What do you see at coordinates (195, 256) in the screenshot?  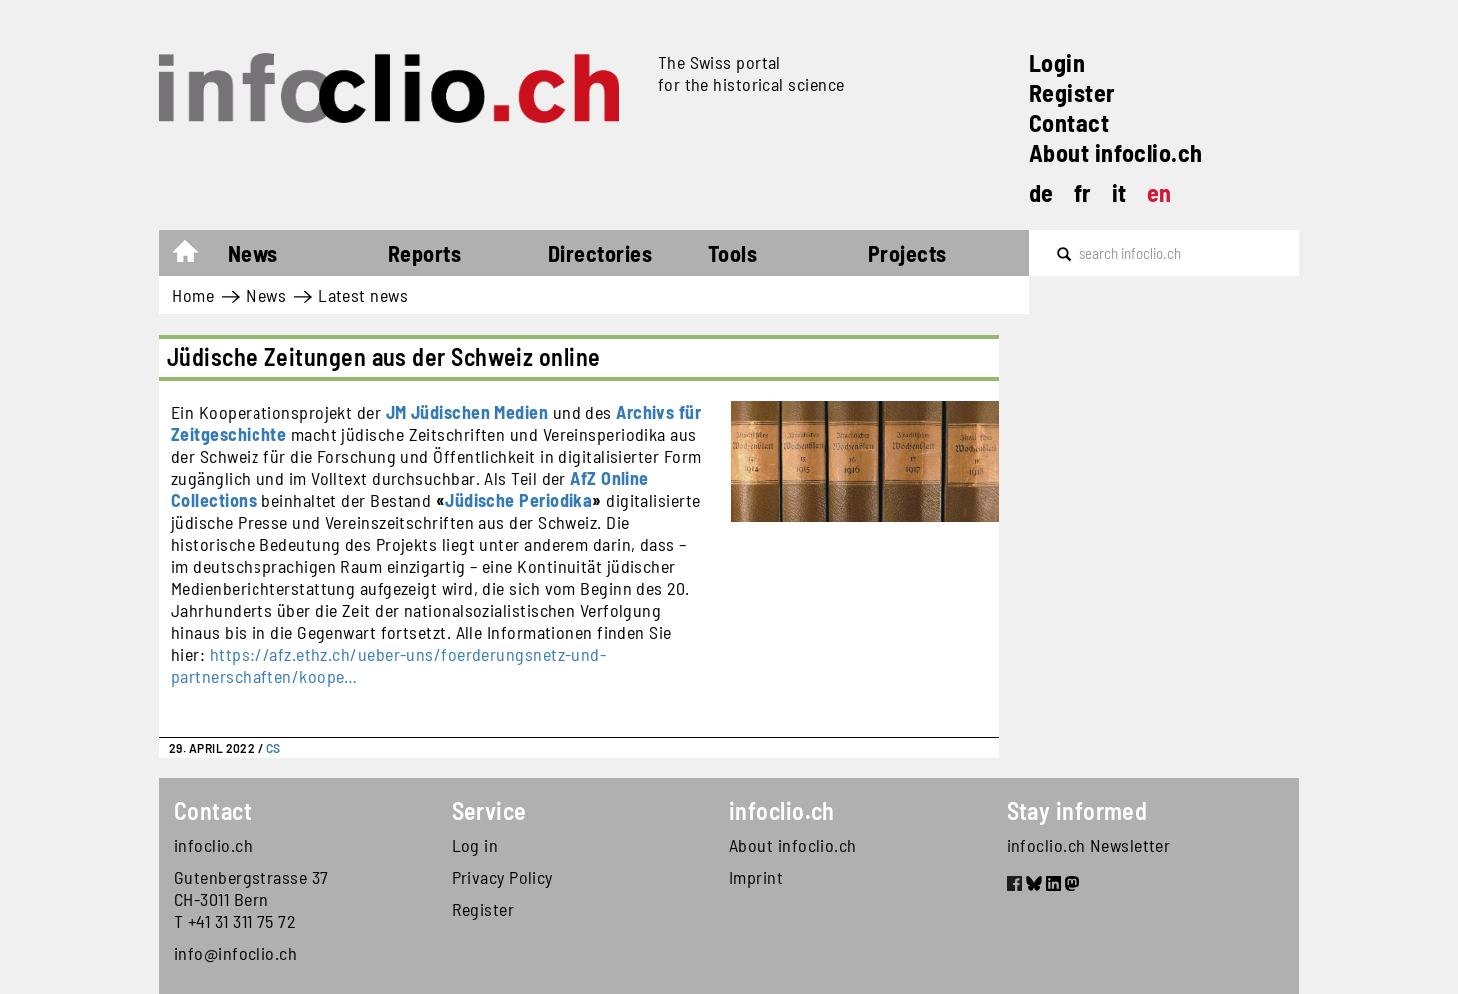 I see `Home` at bounding box center [195, 256].